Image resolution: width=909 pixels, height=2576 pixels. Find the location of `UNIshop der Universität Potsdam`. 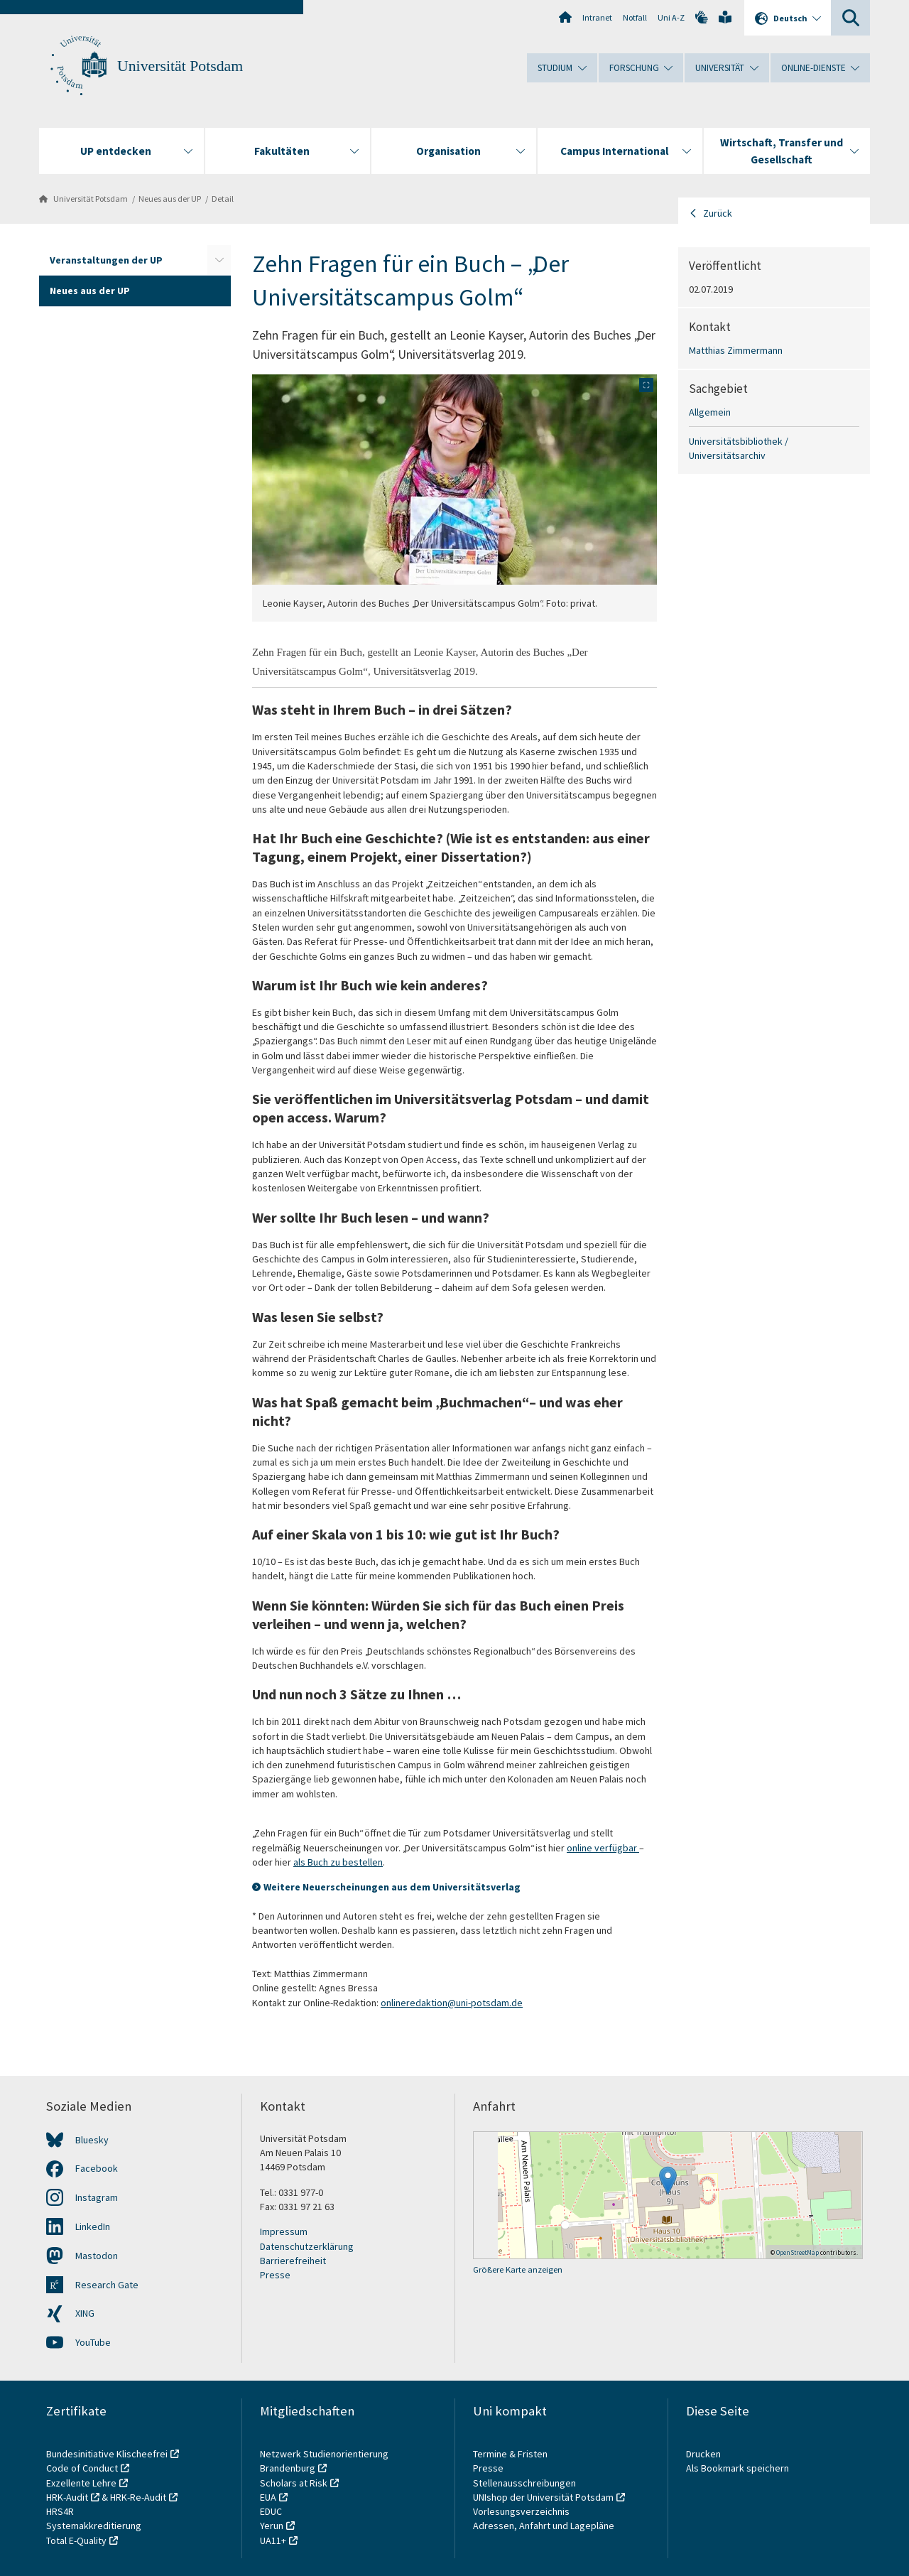

UNIshop der Universität Potsdam is located at coordinates (543, 2497).